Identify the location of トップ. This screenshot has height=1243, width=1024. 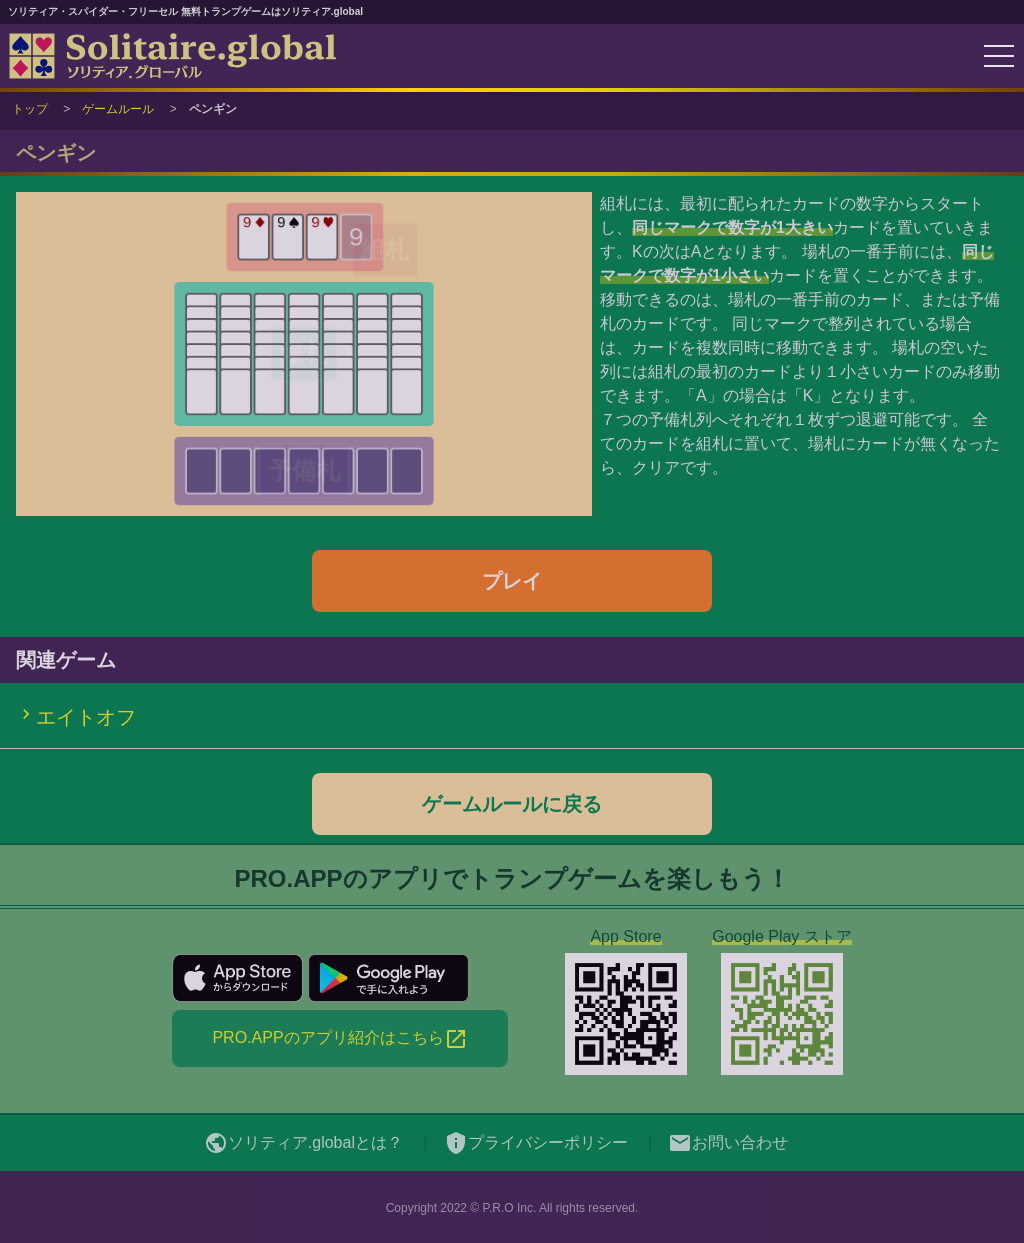
(30, 109).